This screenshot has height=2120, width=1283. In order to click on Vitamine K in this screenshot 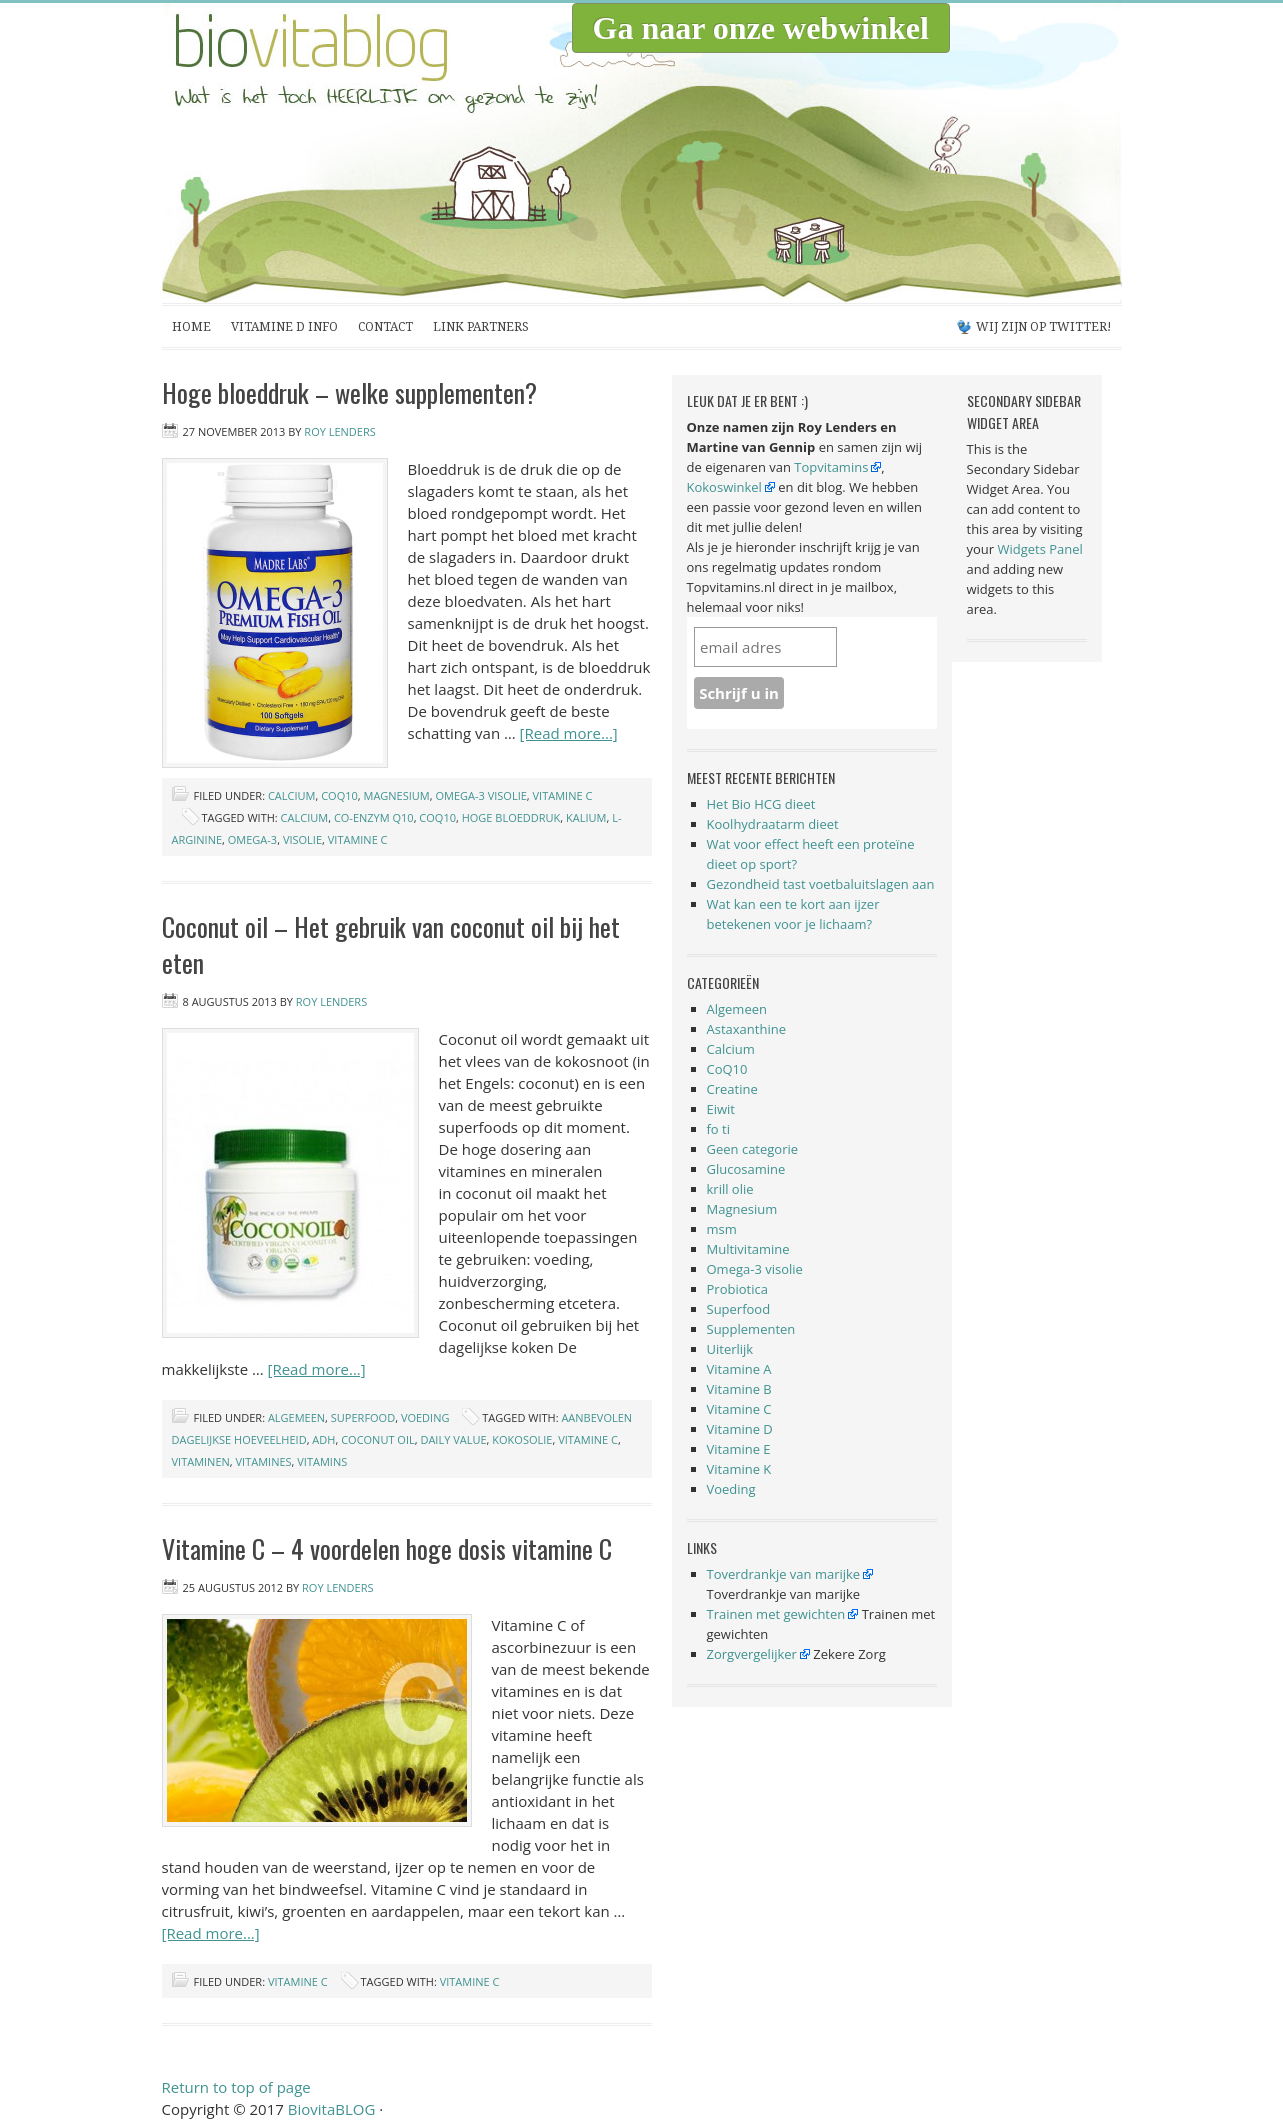, I will do `click(739, 1469)`.